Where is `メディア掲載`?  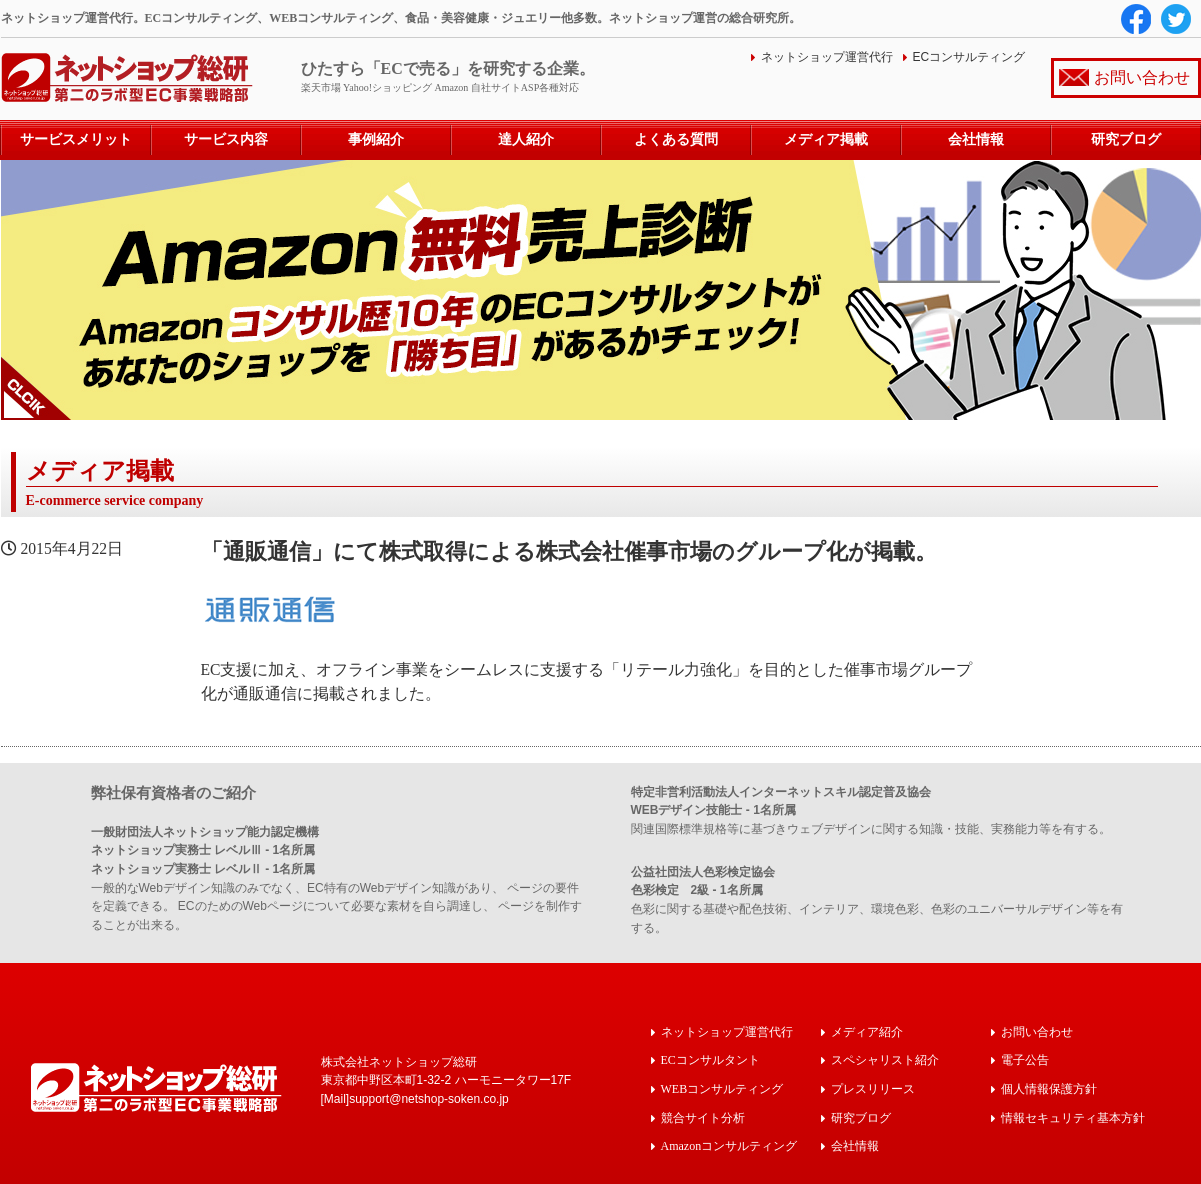 メディア掲載 is located at coordinates (826, 139).